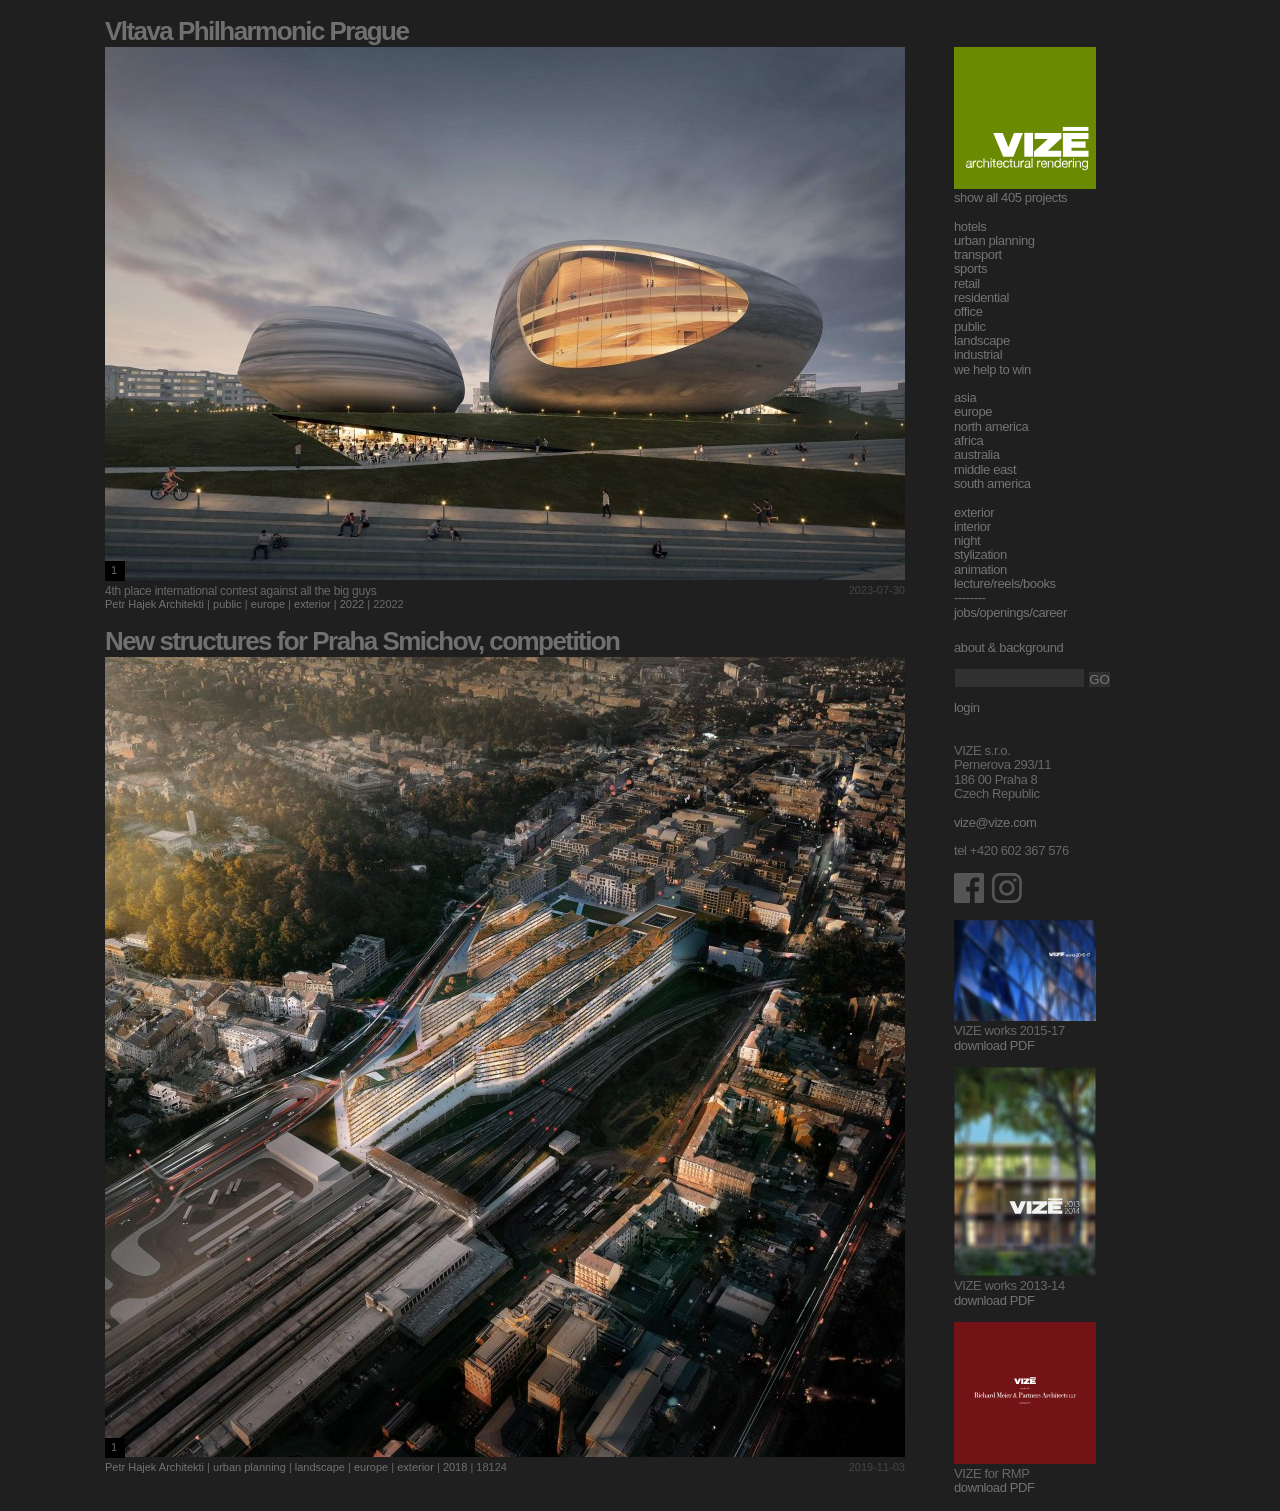 The width and height of the screenshot is (1280, 1511). What do you see at coordinates (320, 1467) in the screenshot?
I see `landscape` at bounding box center [320, 1467].